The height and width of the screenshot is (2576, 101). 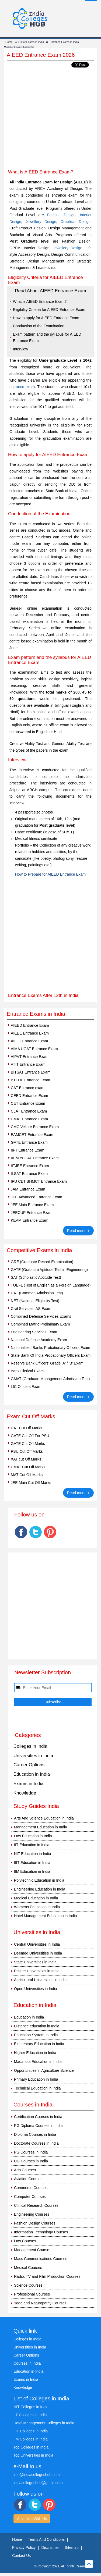 What do you see at coordinates (32, 1205) in the screenshot?
I see `JEE Main Entrance Exam` at bounding box center [32, 1205].